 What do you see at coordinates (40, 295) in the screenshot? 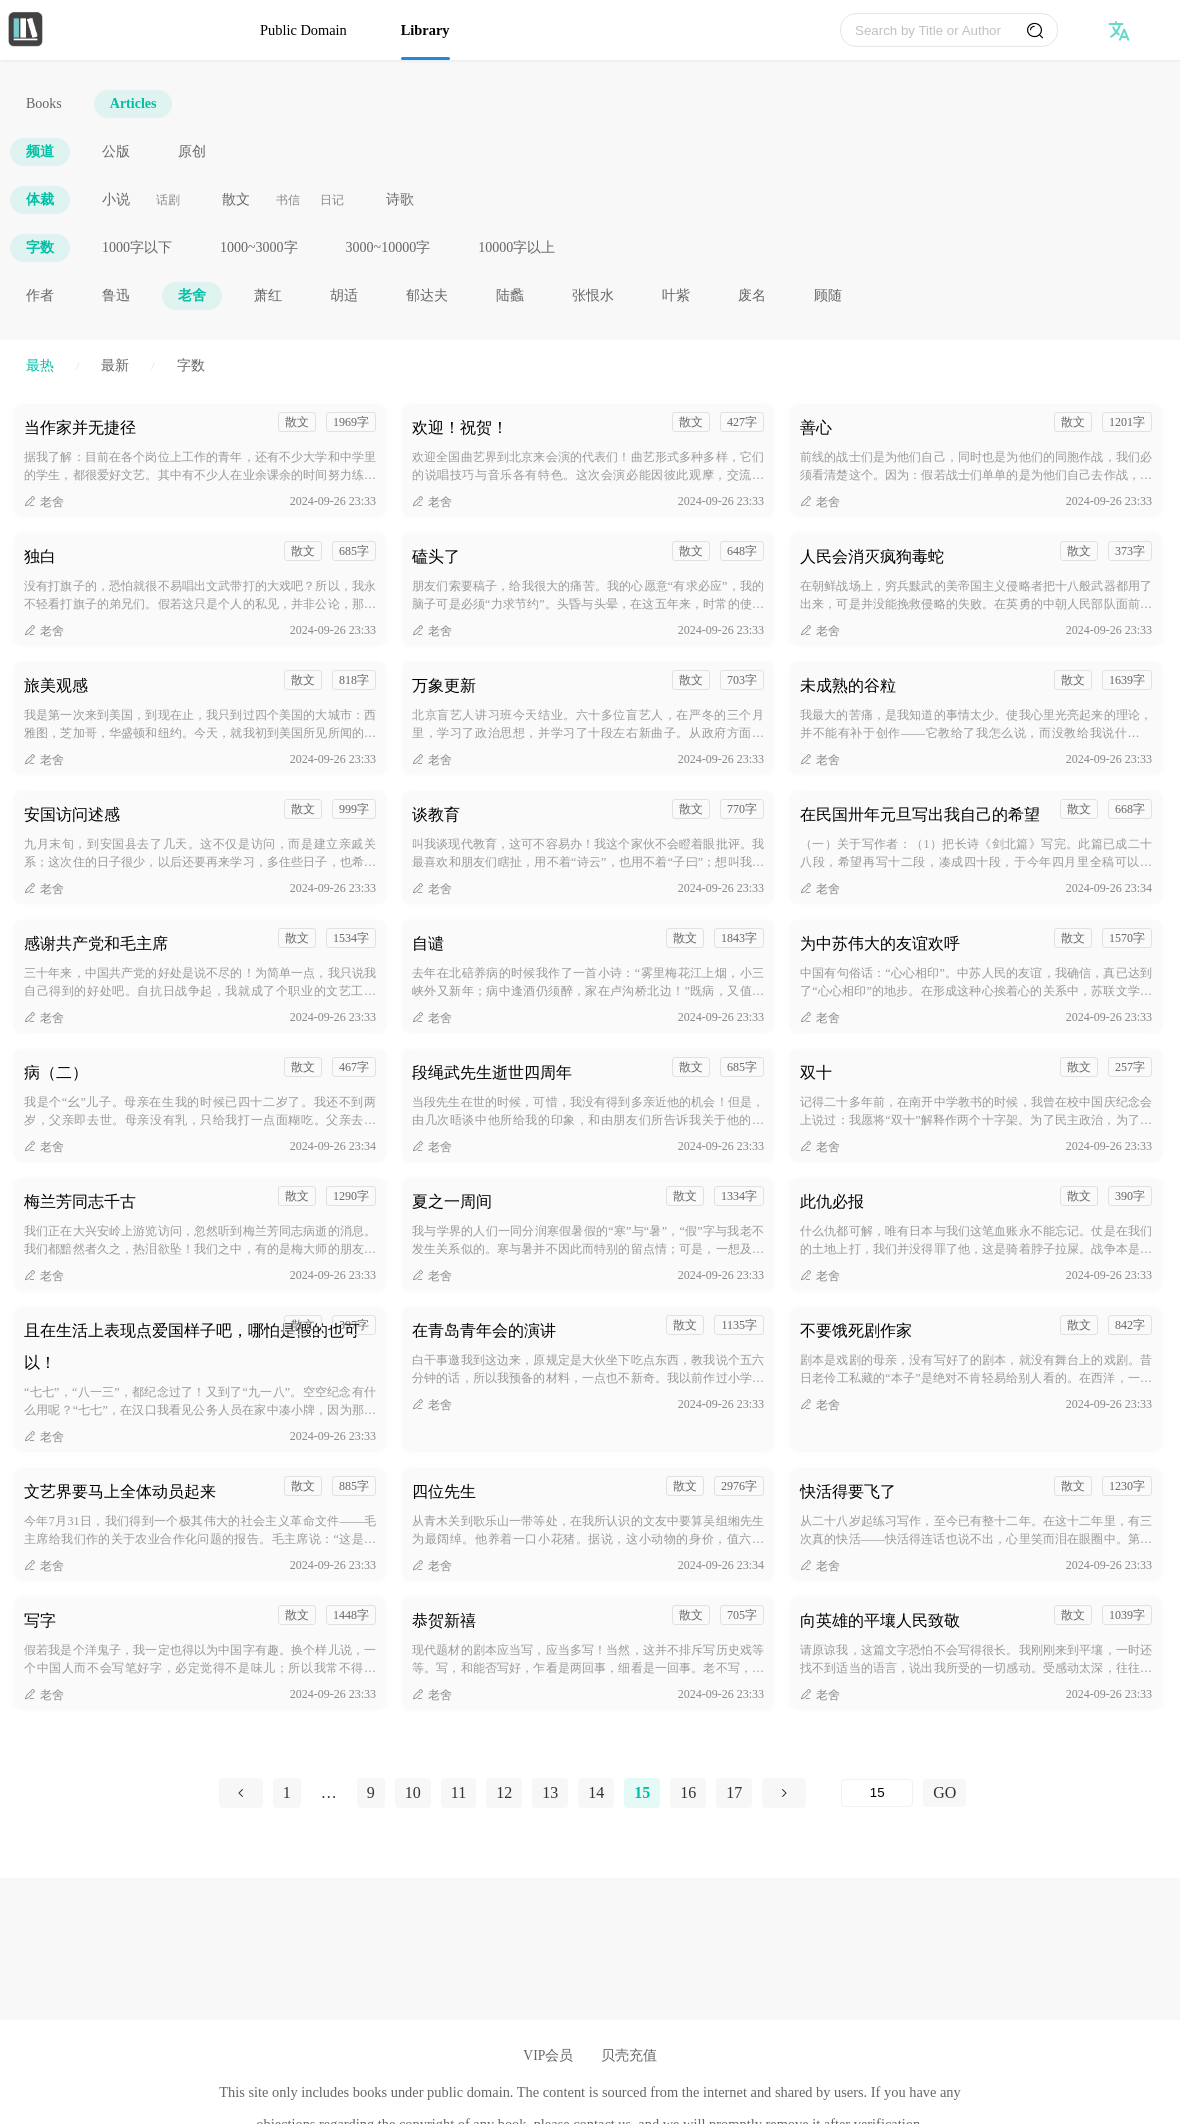
I see `作者` at bounding box center [40, 295].